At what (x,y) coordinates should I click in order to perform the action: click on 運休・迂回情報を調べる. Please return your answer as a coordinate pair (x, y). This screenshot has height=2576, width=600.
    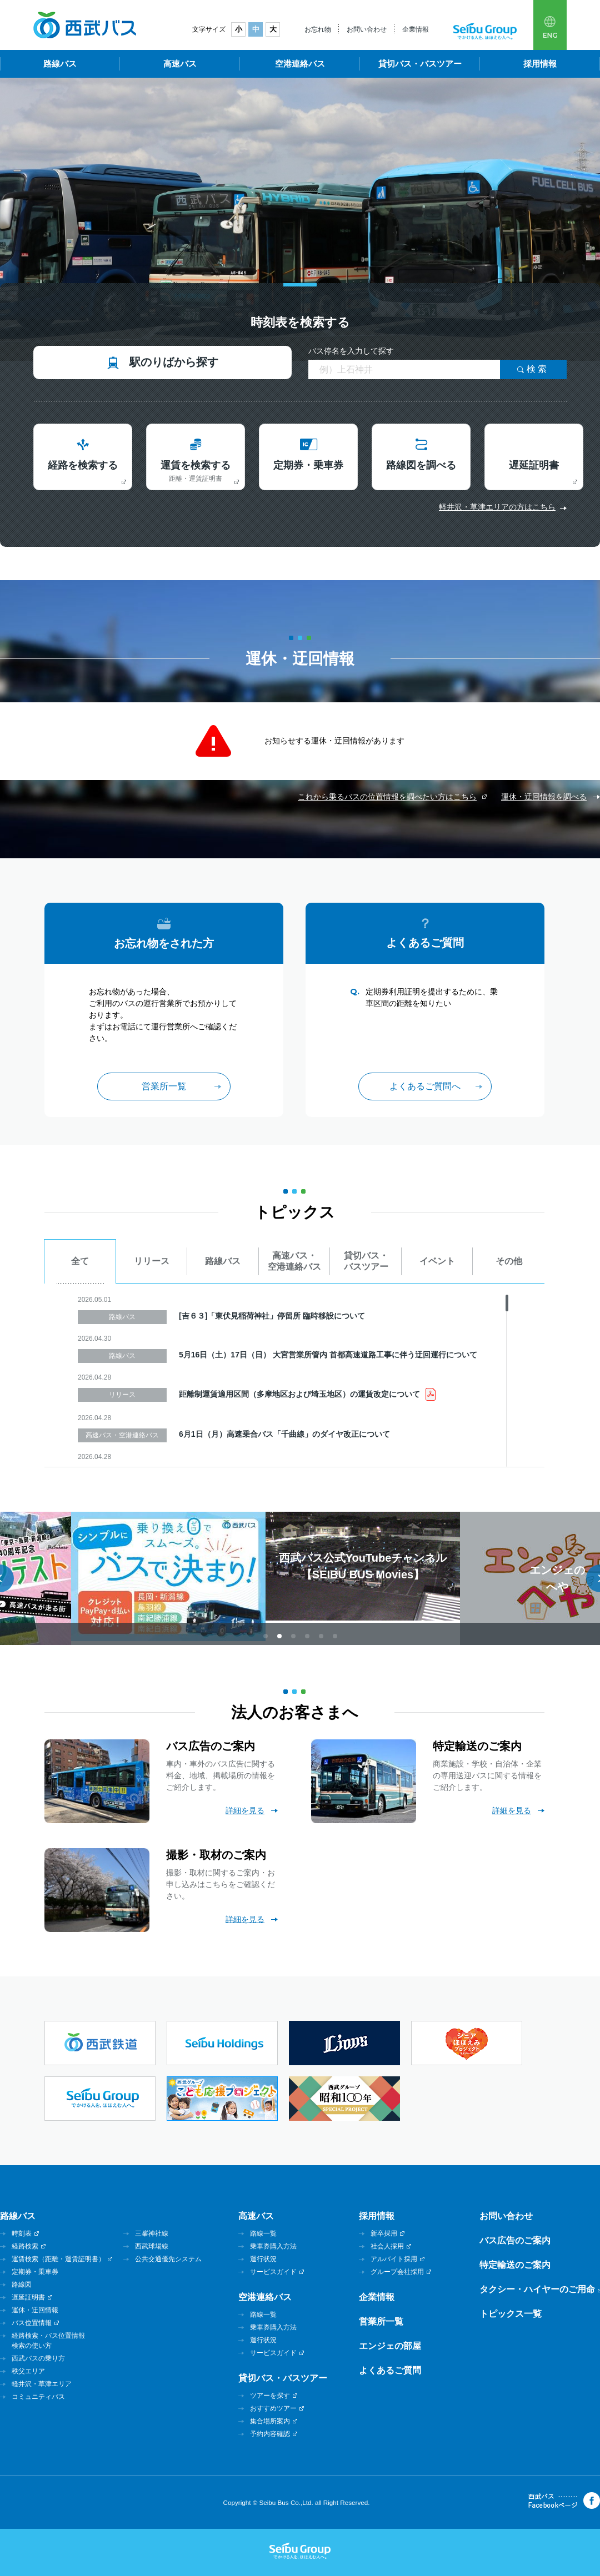
    Looking at the image, I should click on (544, 796).